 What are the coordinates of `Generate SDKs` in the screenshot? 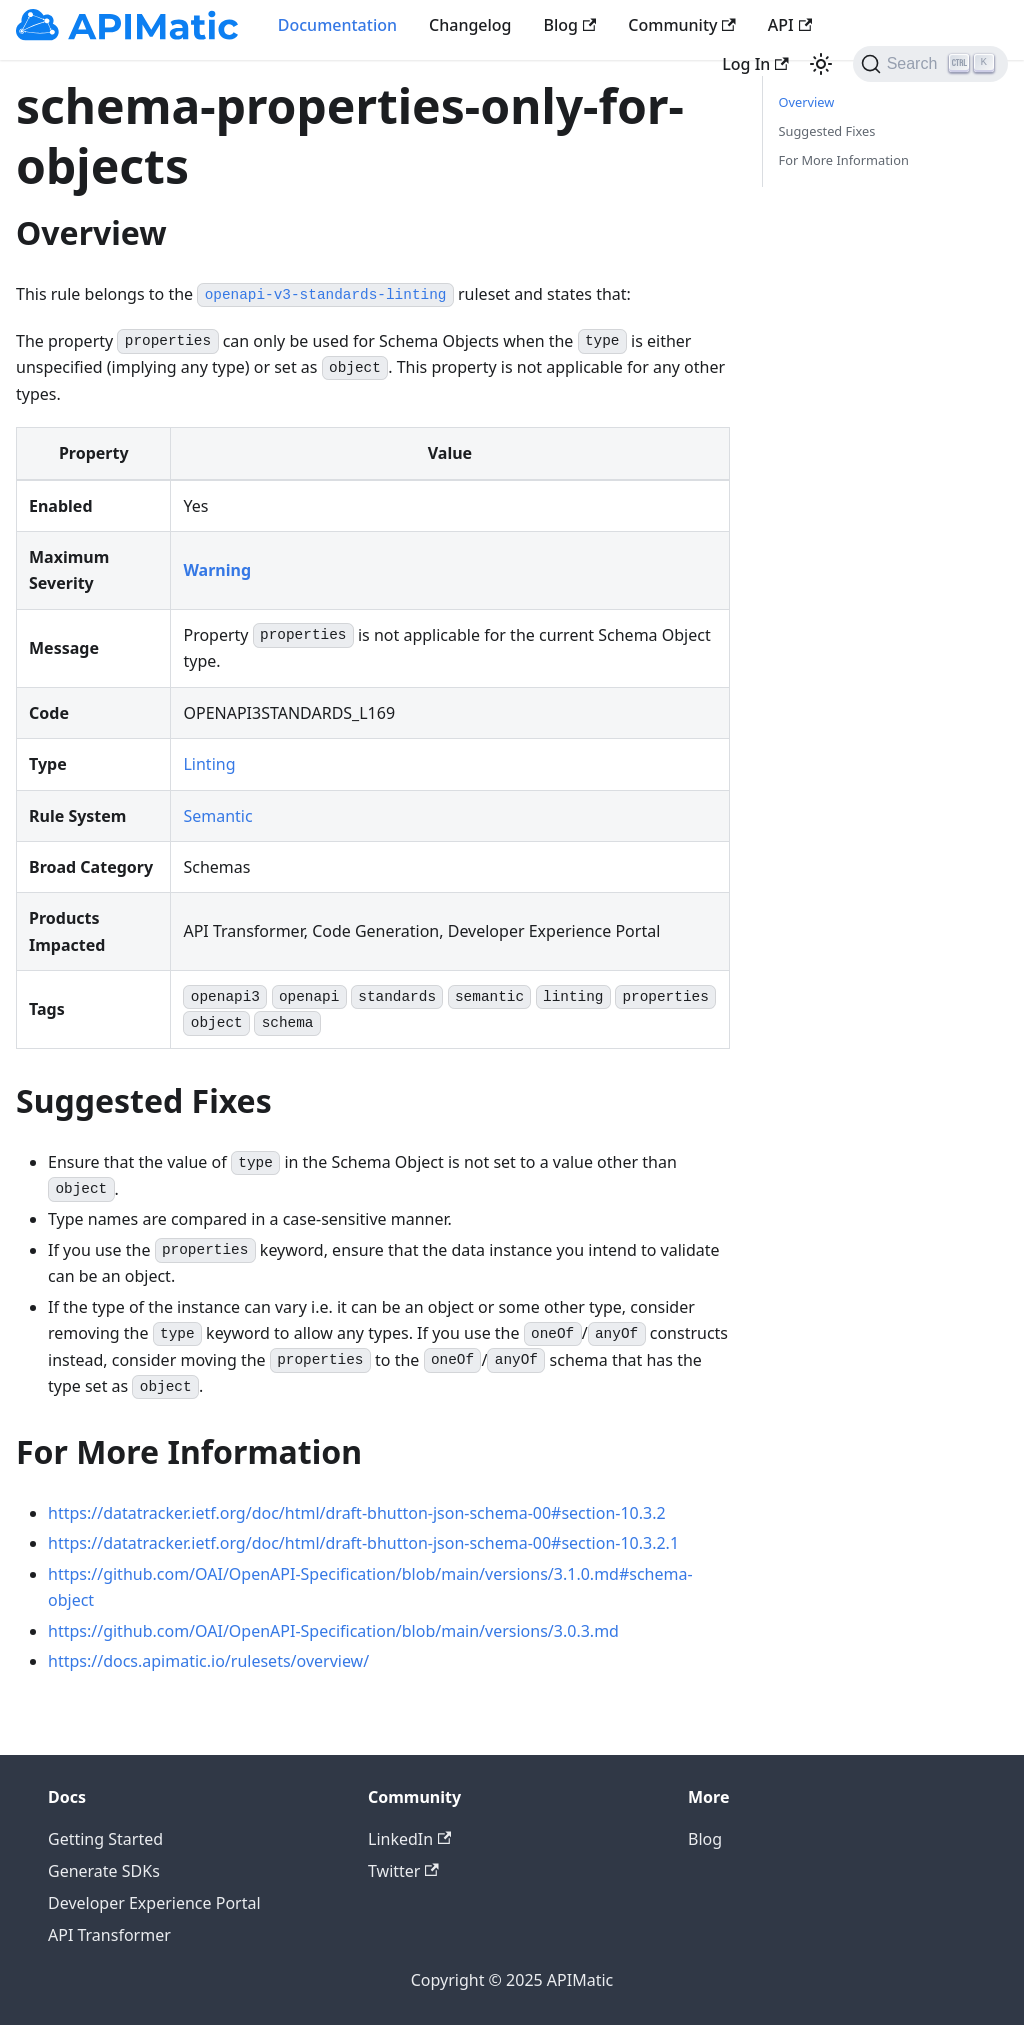 It's located at (104, 1871).